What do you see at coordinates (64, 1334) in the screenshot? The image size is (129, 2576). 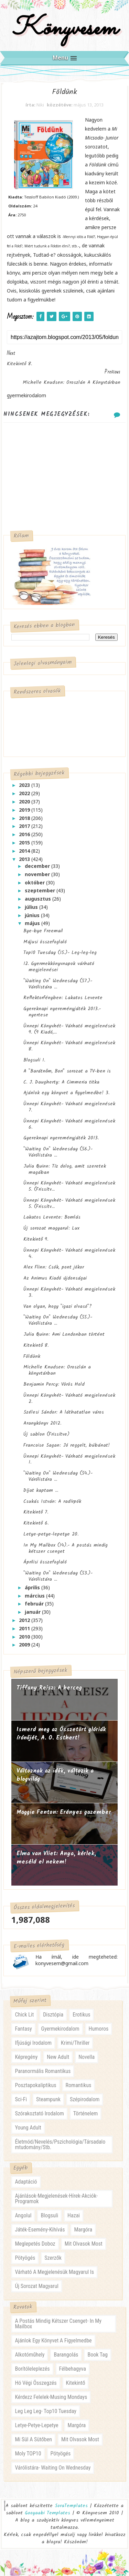 I see `Julia Quinn: Ami Londonban történt` at bounding box center [64, 1334].